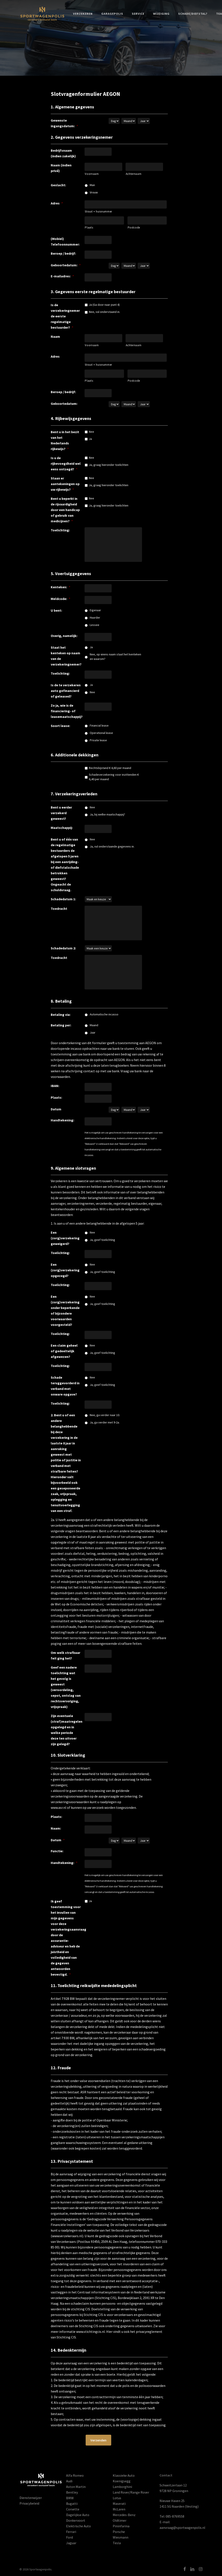 This screenshot has height=2576, width=222. I want to click on Gewenste ingangsdatum:, so click(64, 123).